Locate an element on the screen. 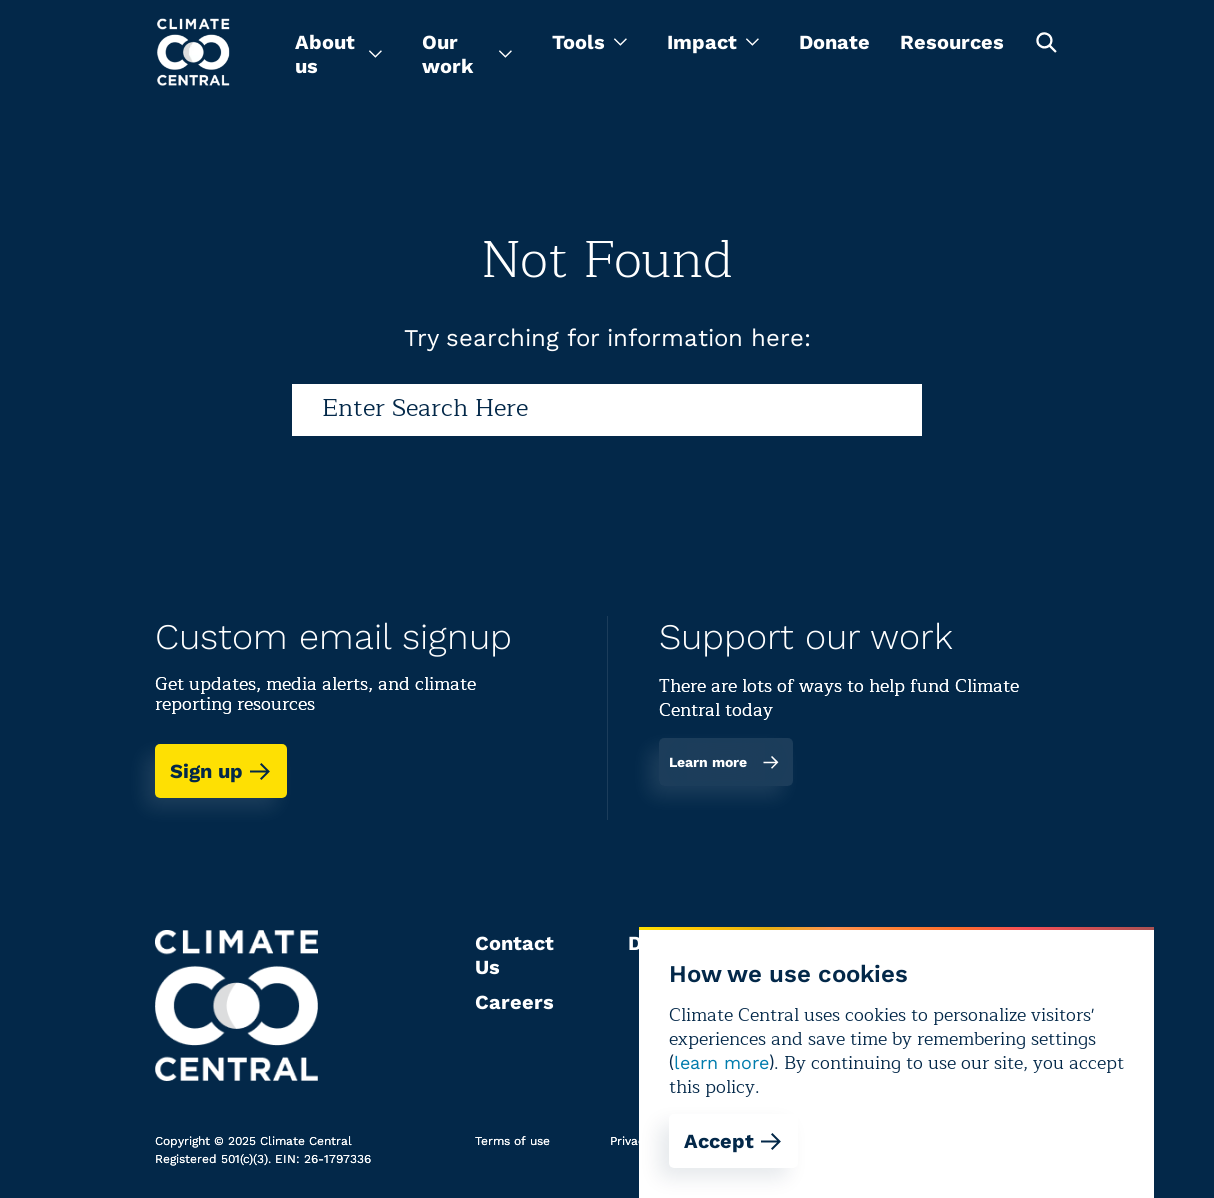 This screenshot has height=1198, width=1214. Accept [Accept cookies] is located at coordinates (733, 1141).